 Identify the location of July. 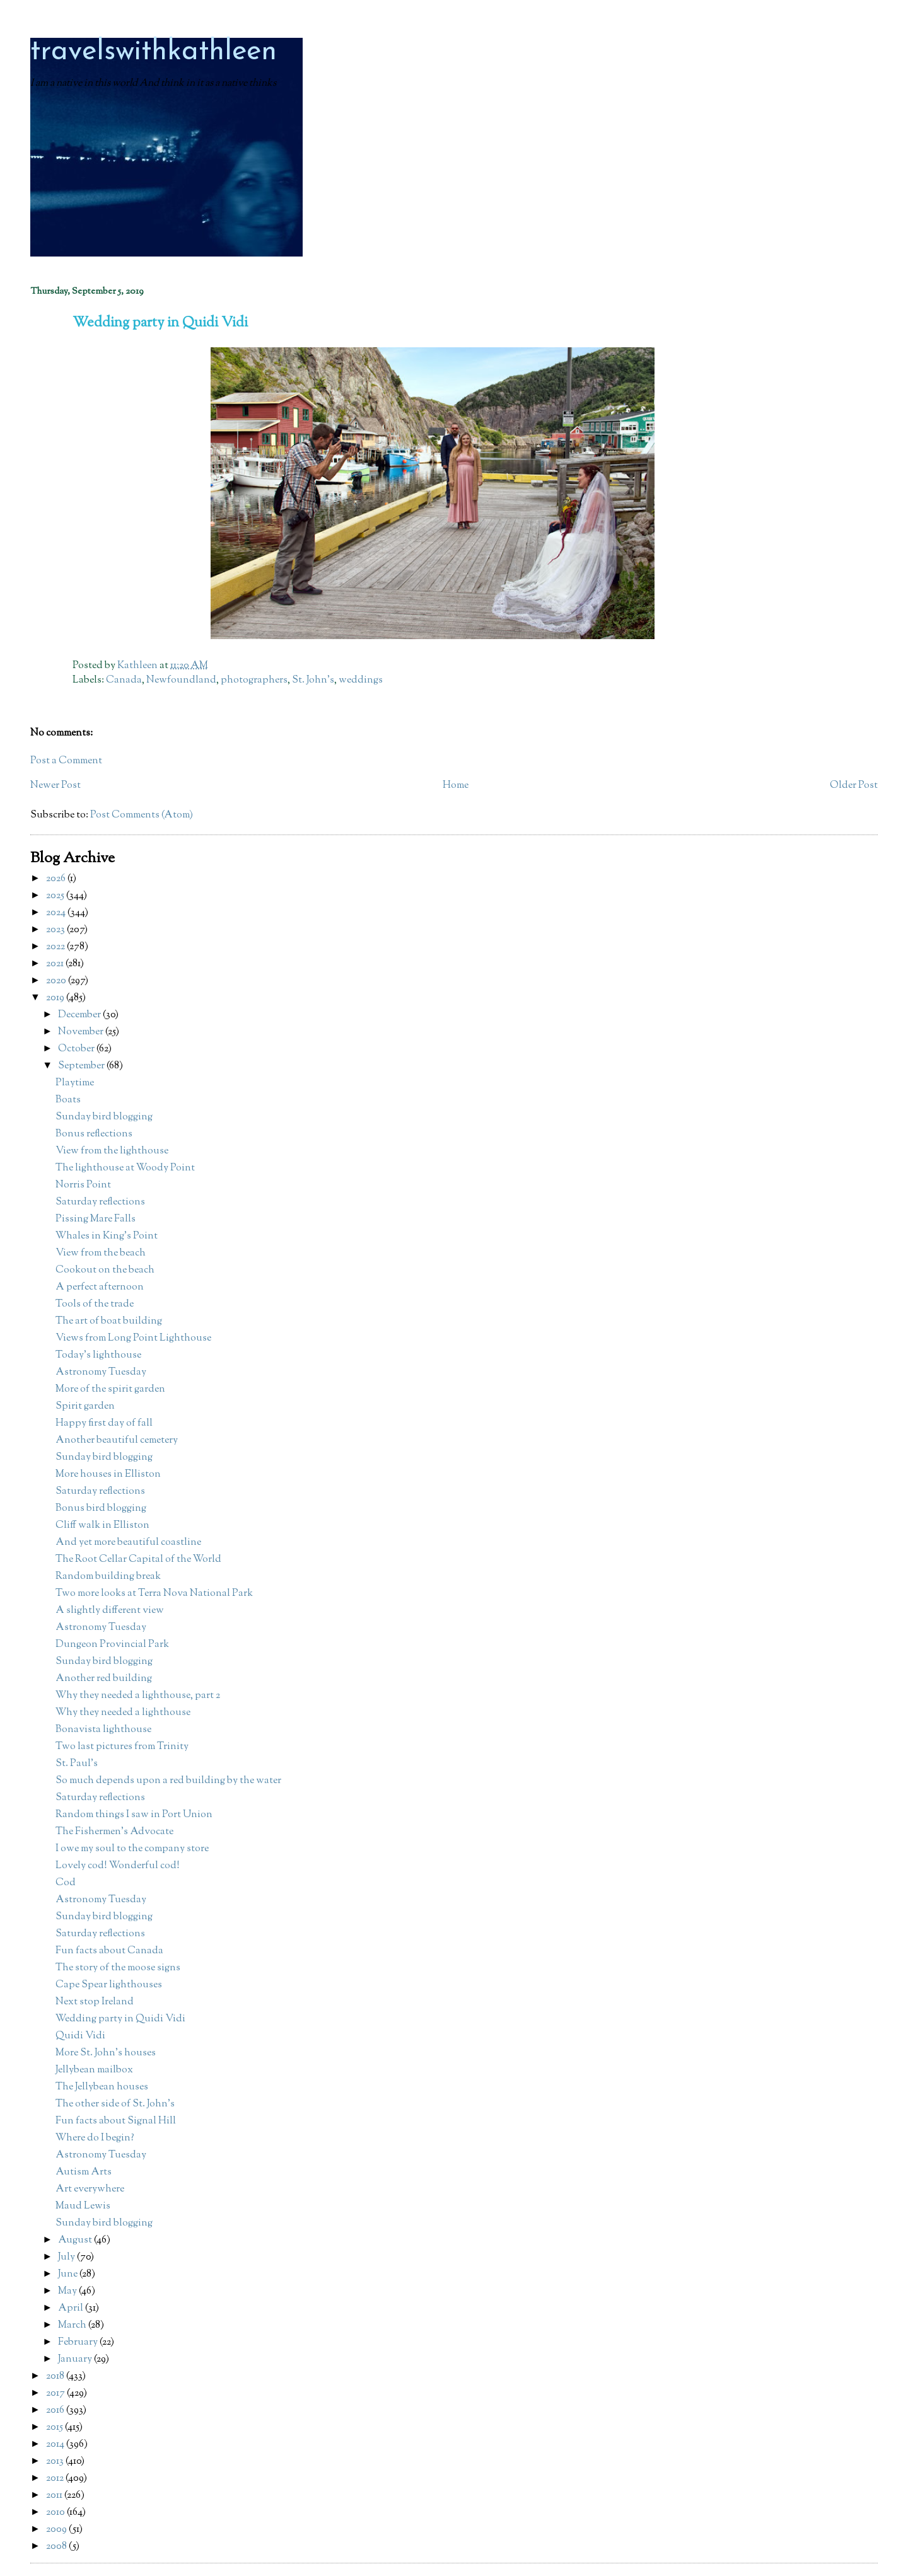
(67, 2257).